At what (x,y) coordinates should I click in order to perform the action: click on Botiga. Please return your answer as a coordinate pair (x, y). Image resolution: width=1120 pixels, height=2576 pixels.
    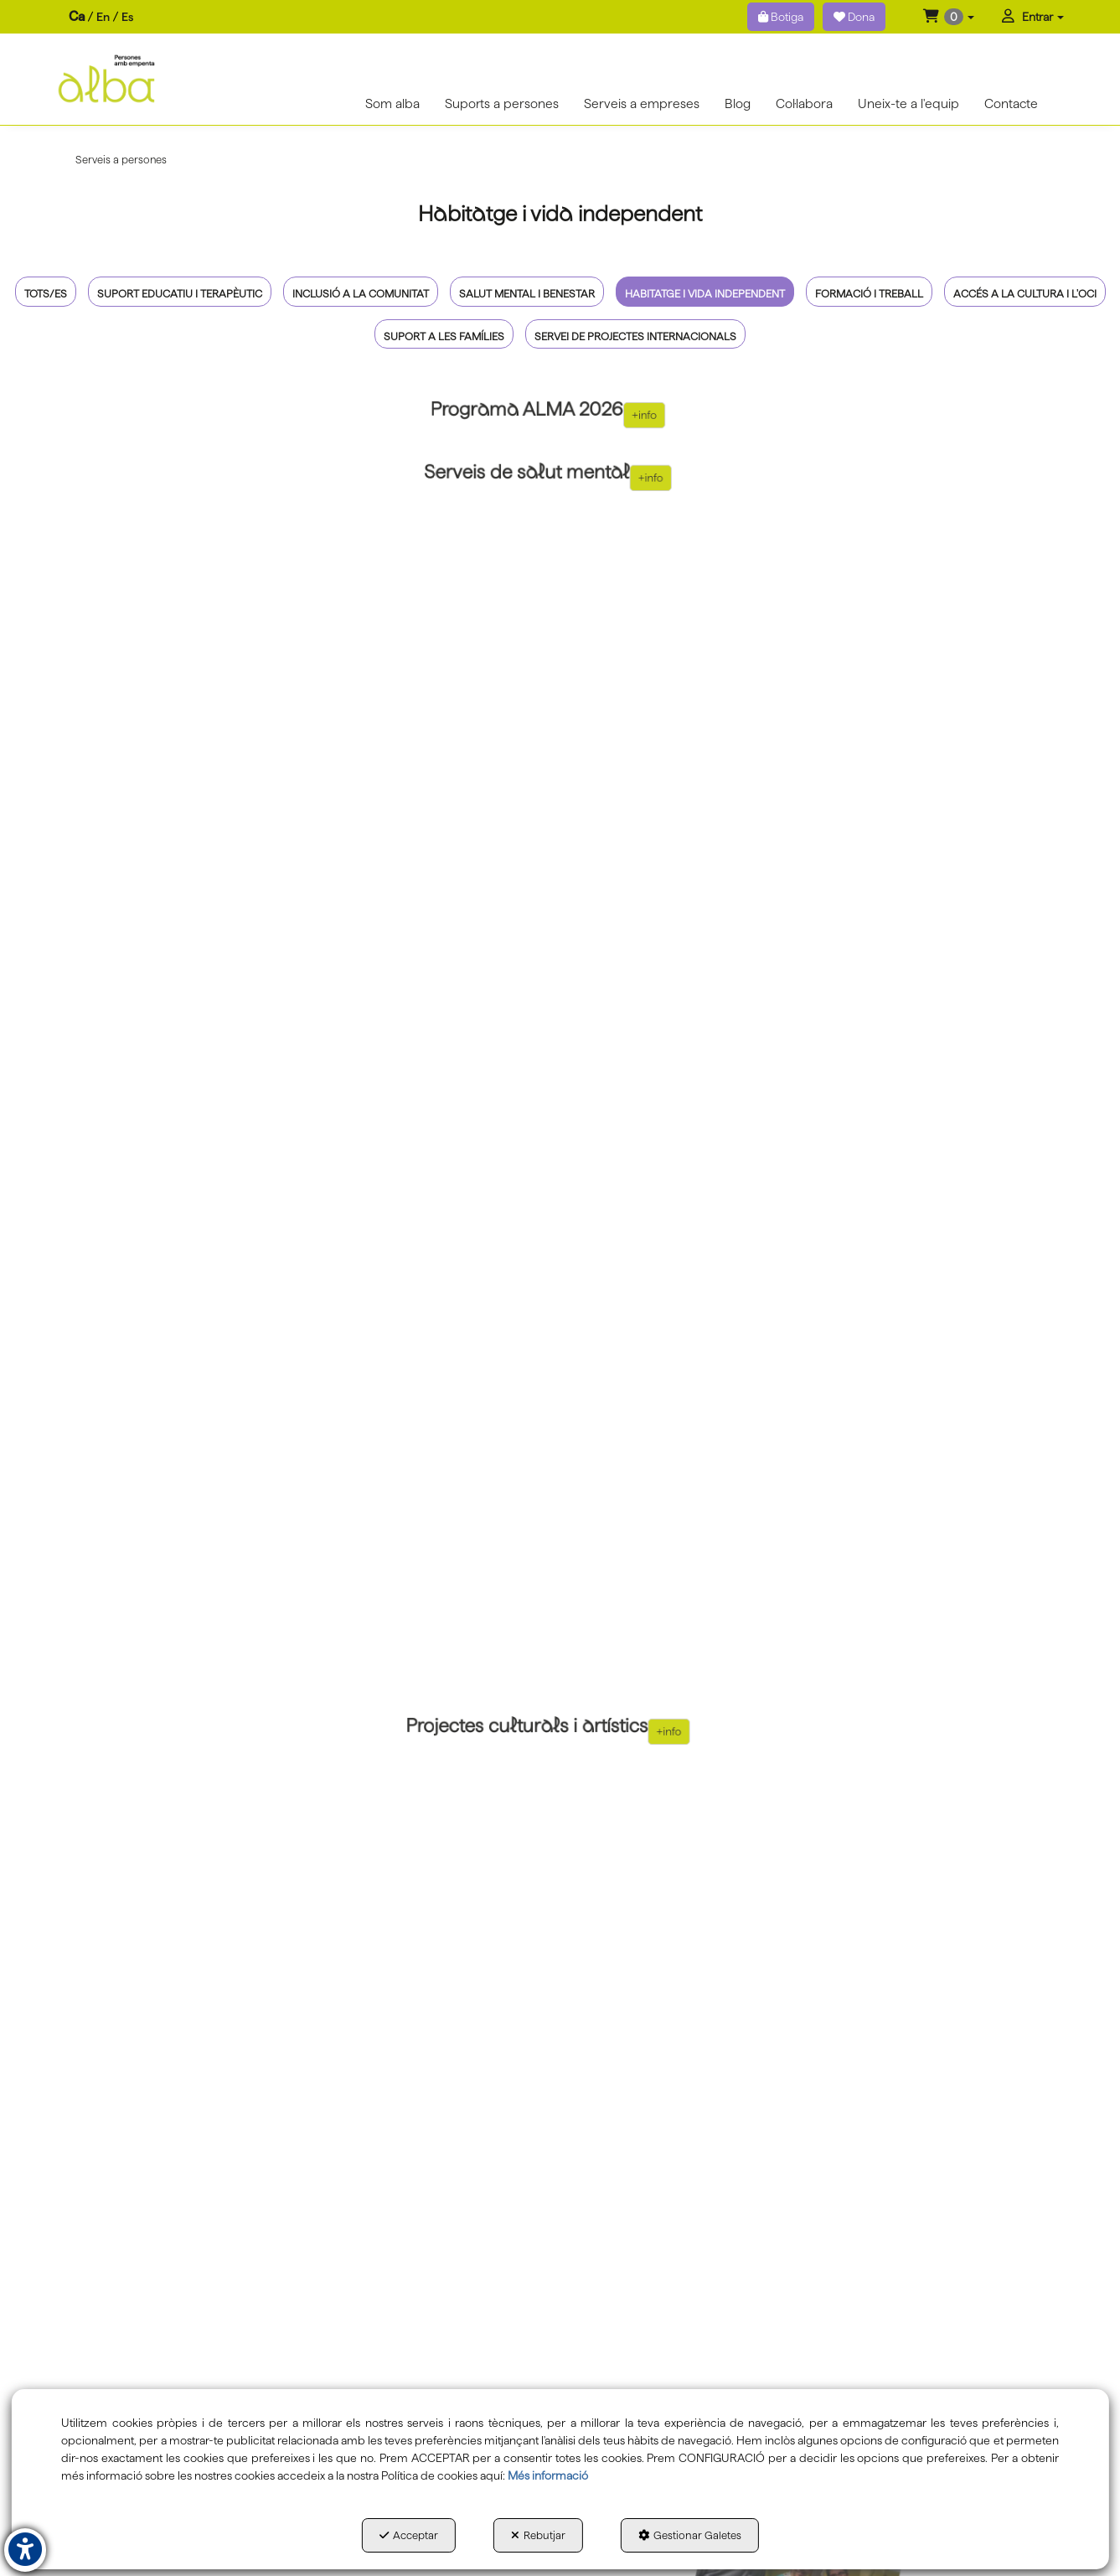
    Looking at the image, I should click on (780, 16).